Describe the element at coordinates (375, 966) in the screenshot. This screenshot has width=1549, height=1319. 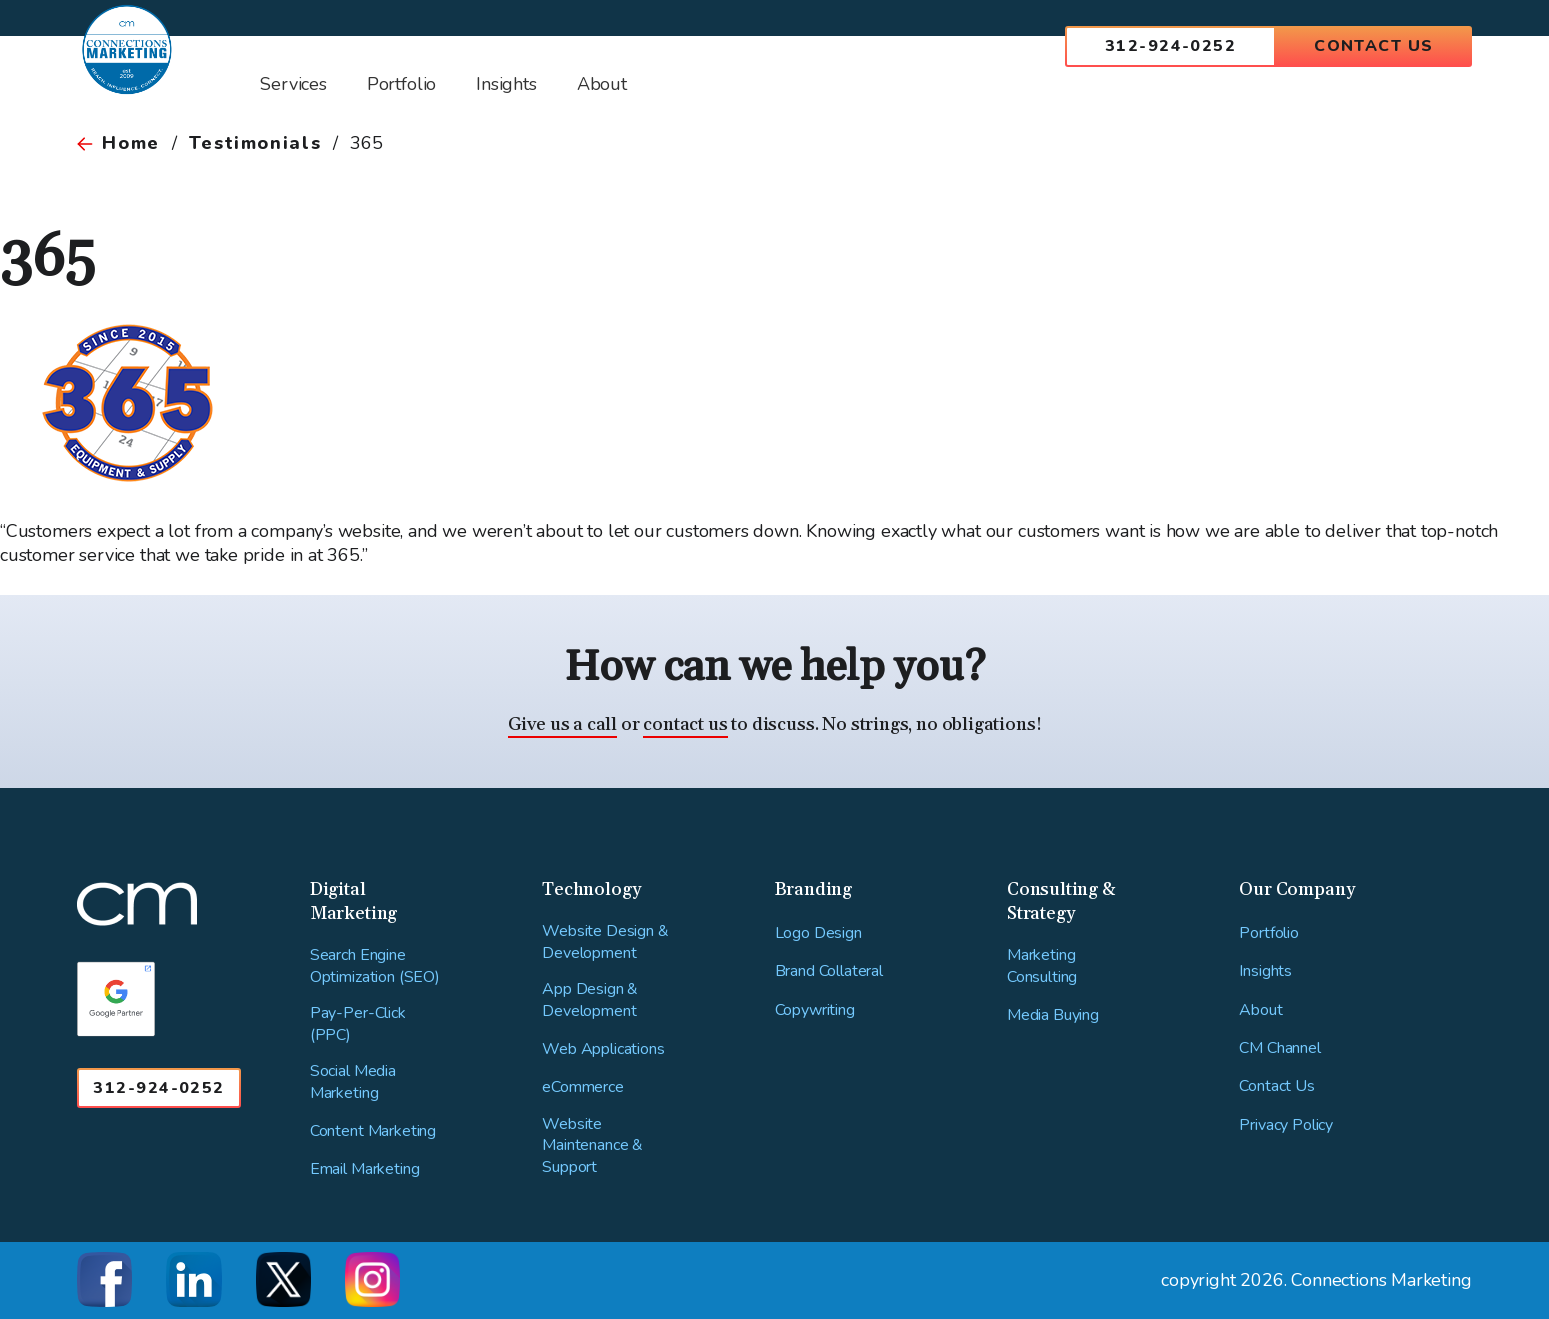
I see `Search Engine Optimization (SEO)` at that location.